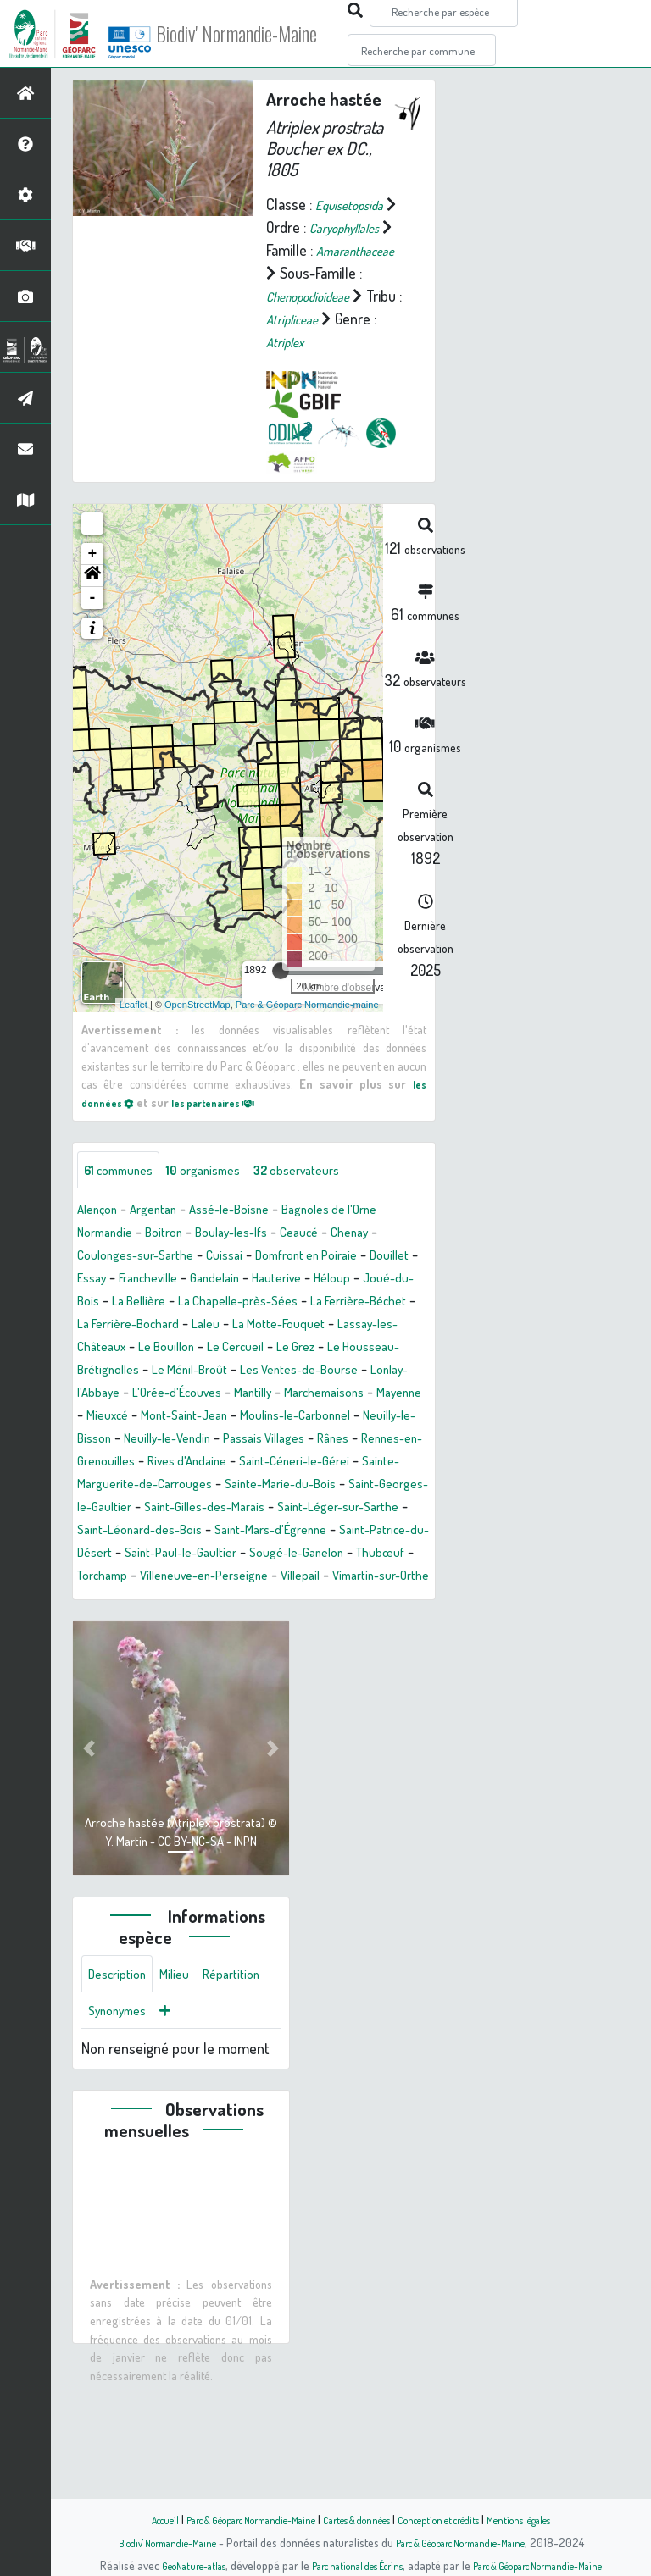 The width and height of the screenshot is (651, 2576). What do you see at coordinates (186, 2093) in the screenshot?
I see `Milieu` at bounding box center [186, 2093].